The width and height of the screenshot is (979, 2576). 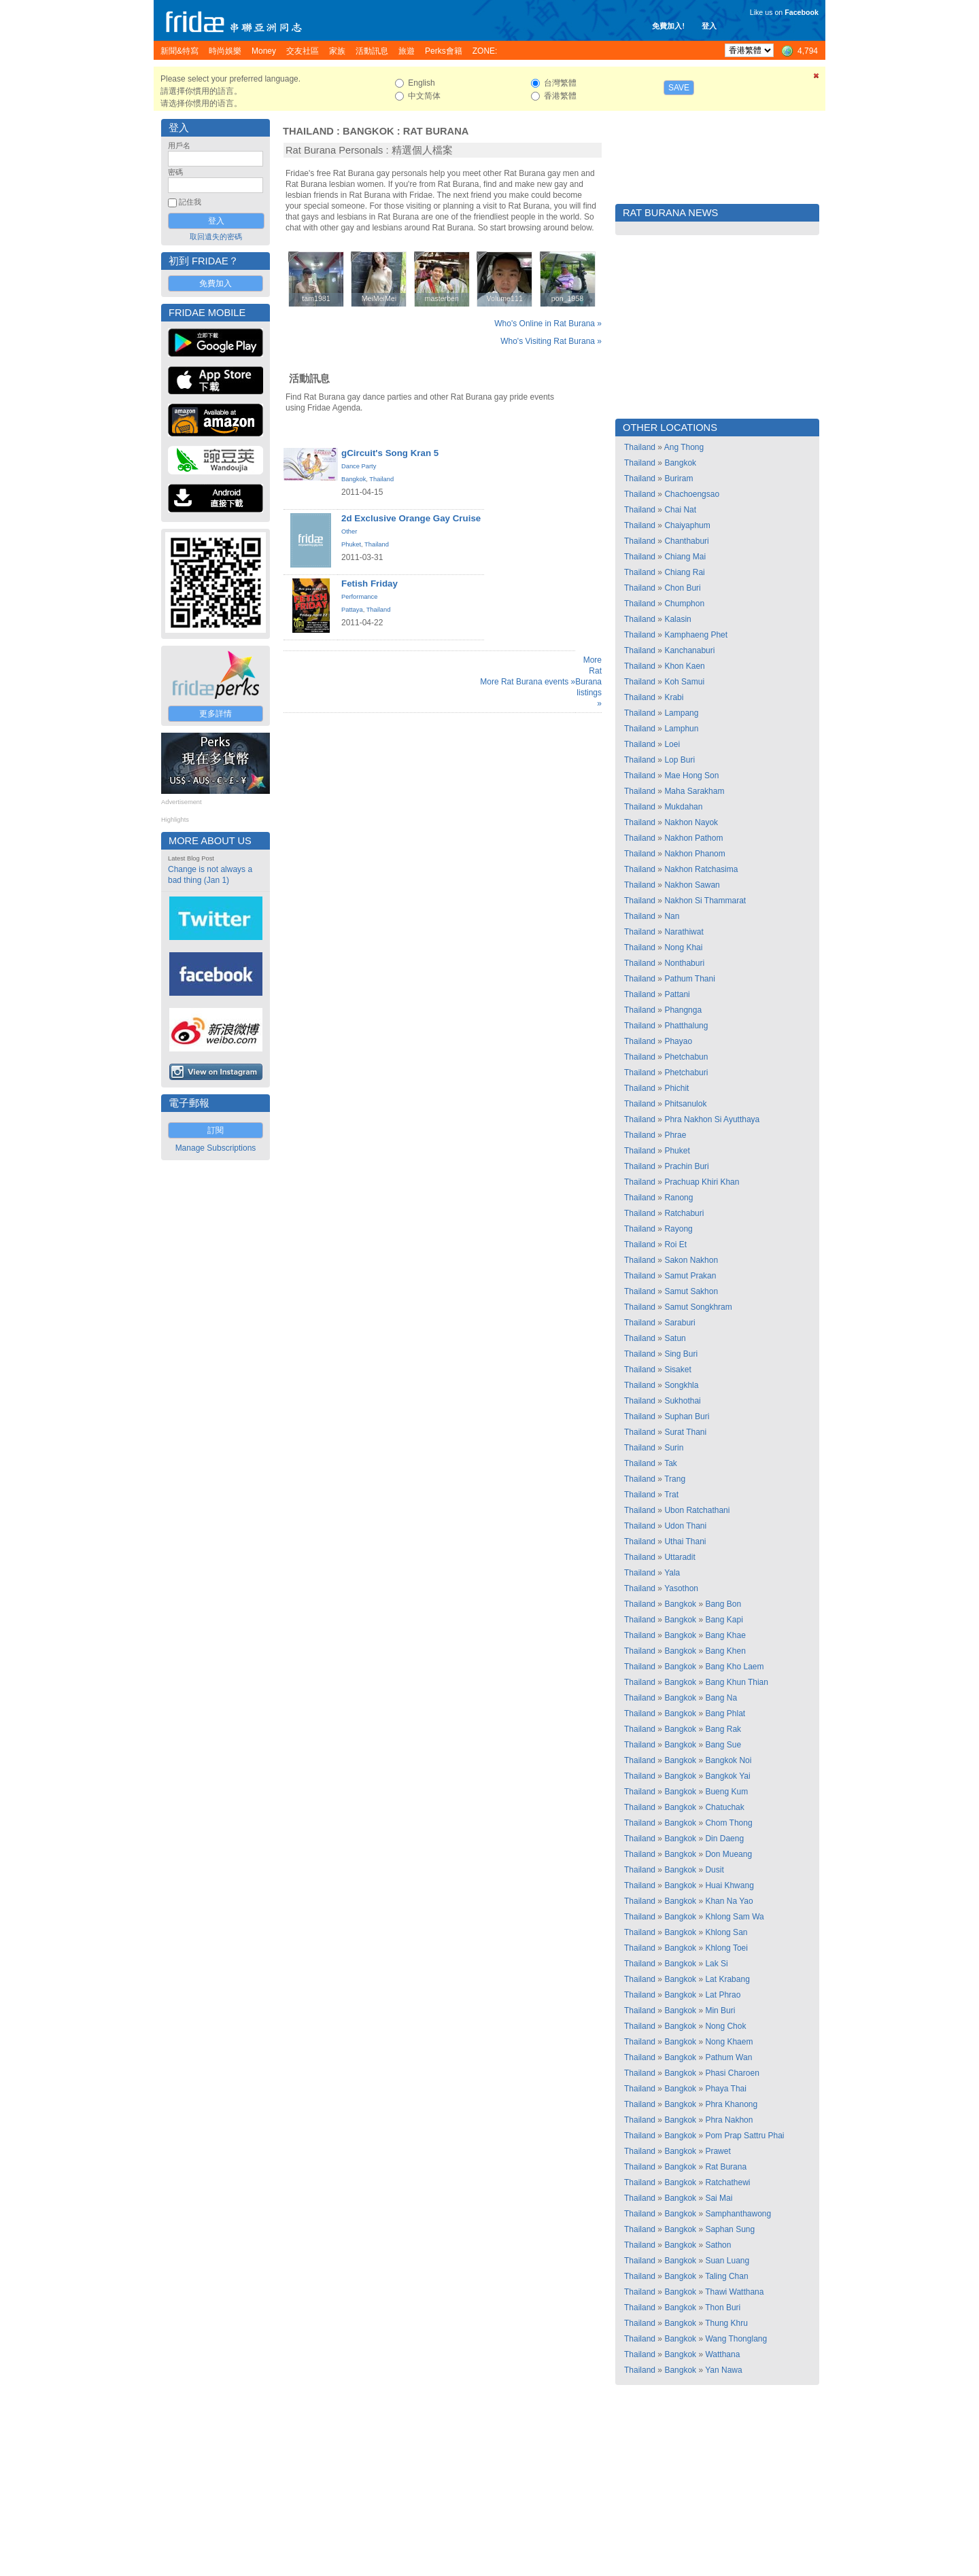 I want to click on Khlong San, so click(x=726, y=1932).